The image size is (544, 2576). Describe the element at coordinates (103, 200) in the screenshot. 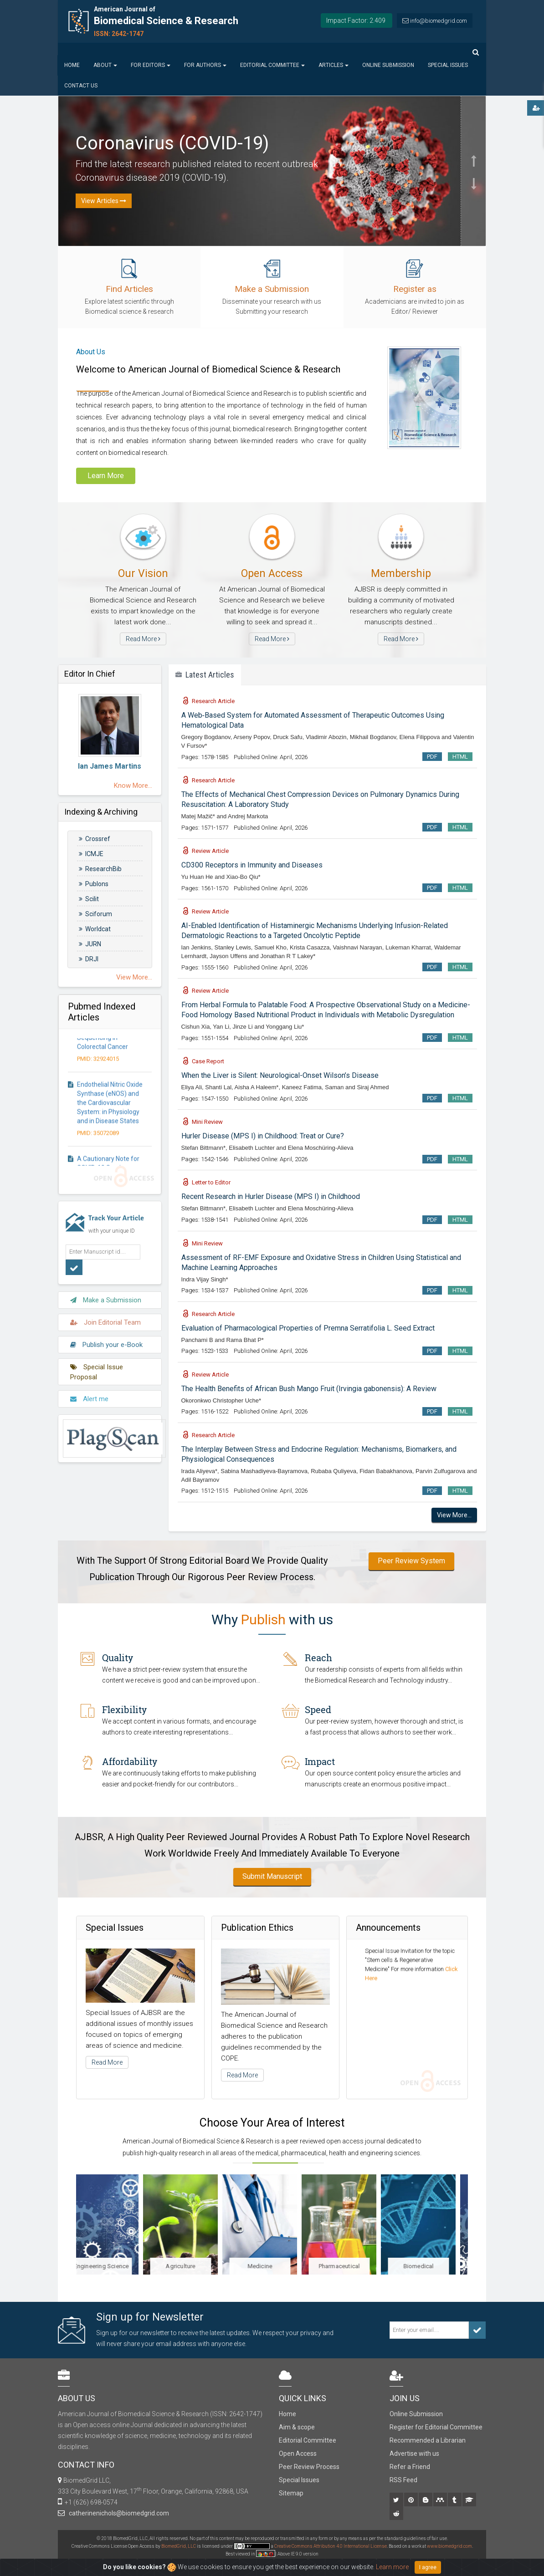

I see `View Articles` at that location.